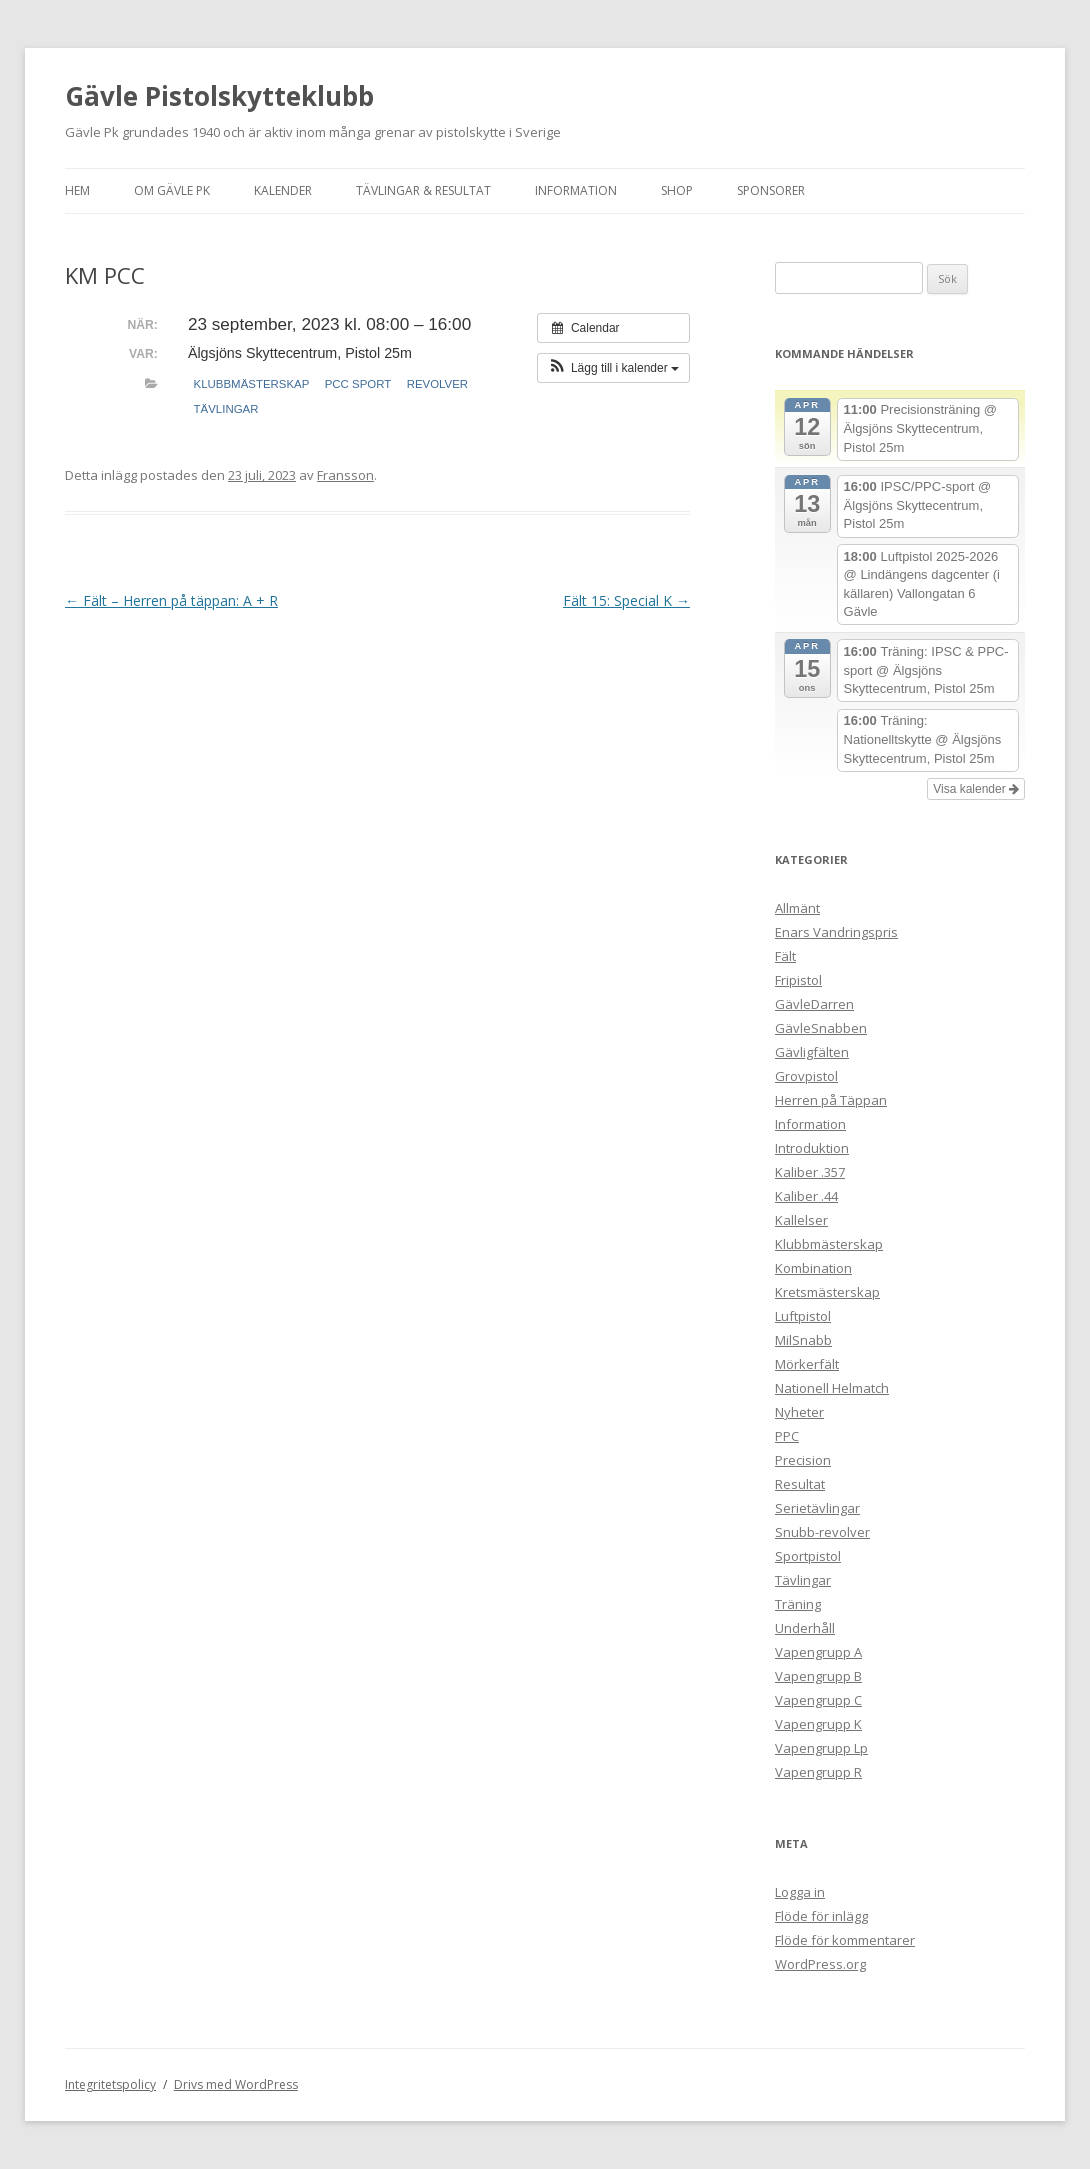 The image size is (1090, 2169). What do you see at coordinates (226, 409) in the screenshot?
I see `Tävlingar` at bounding box center [226, 409].